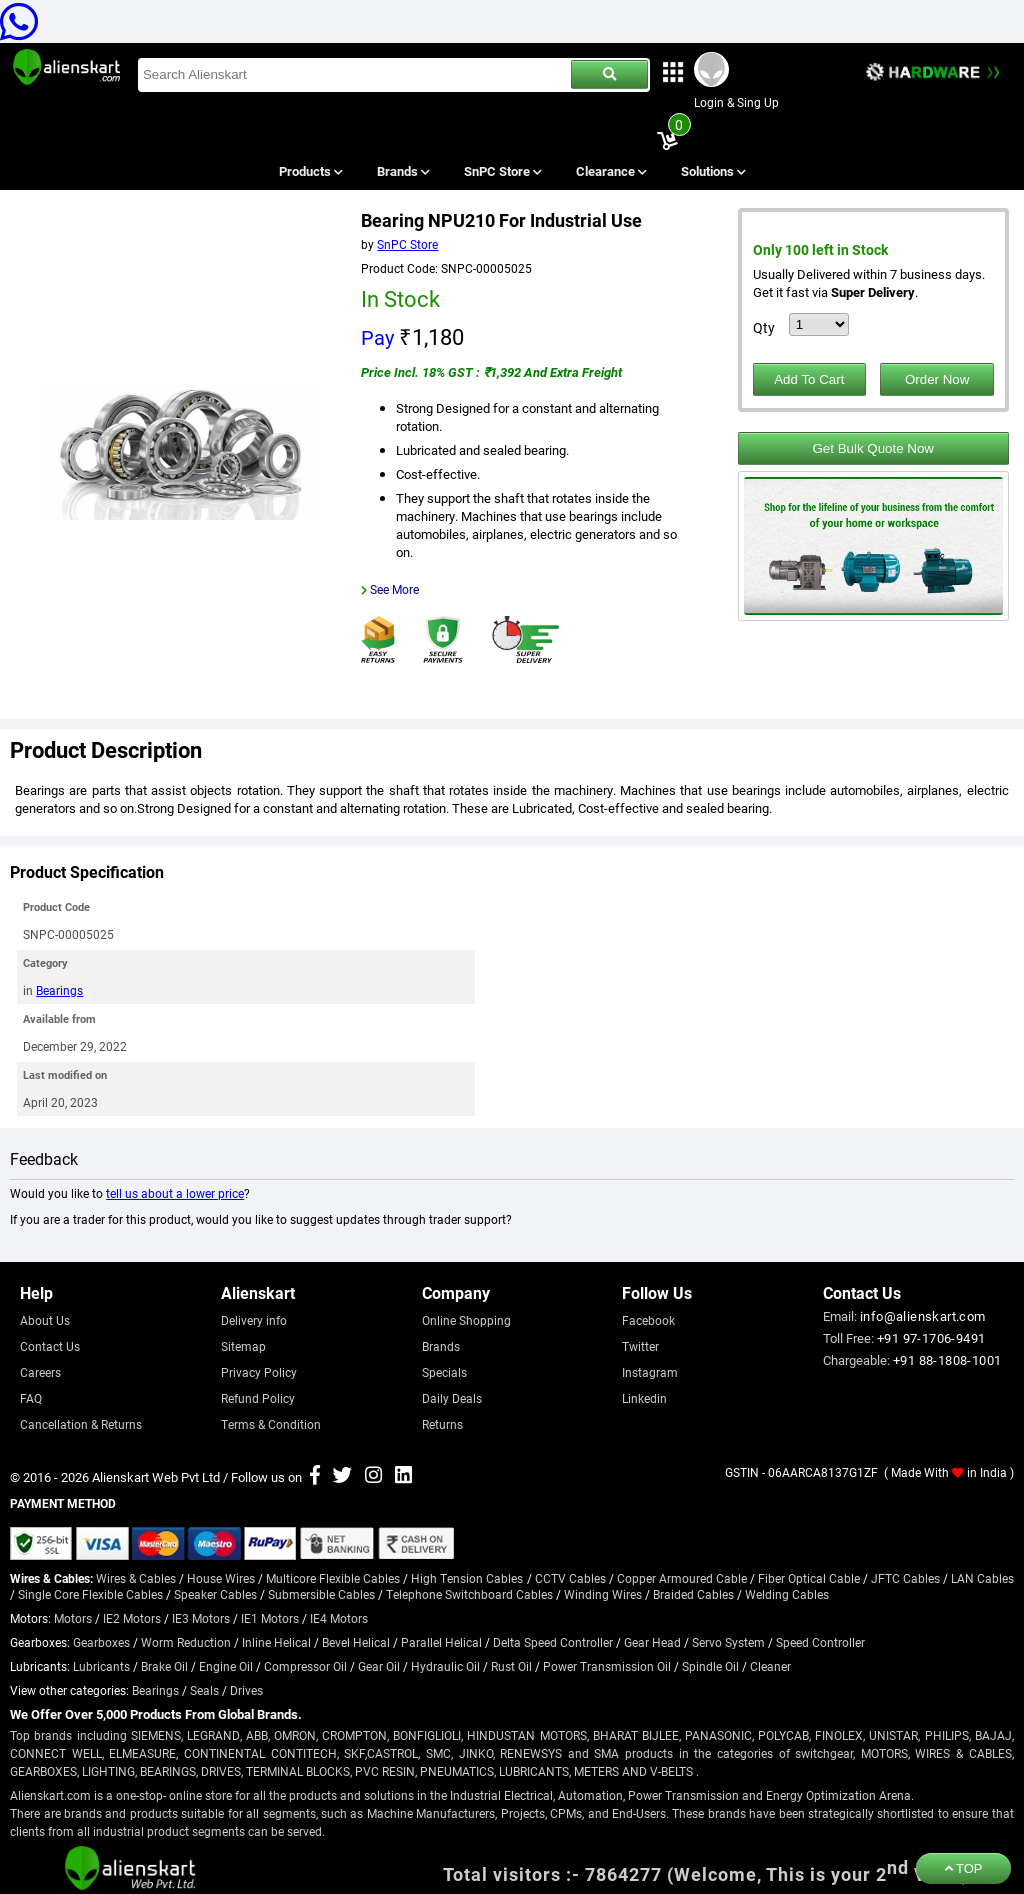 This screenshot has height=1894, width=1024. Describe the element at coordinates (511, 1666) in the screenshot. I see `Rust Oil` at that location.